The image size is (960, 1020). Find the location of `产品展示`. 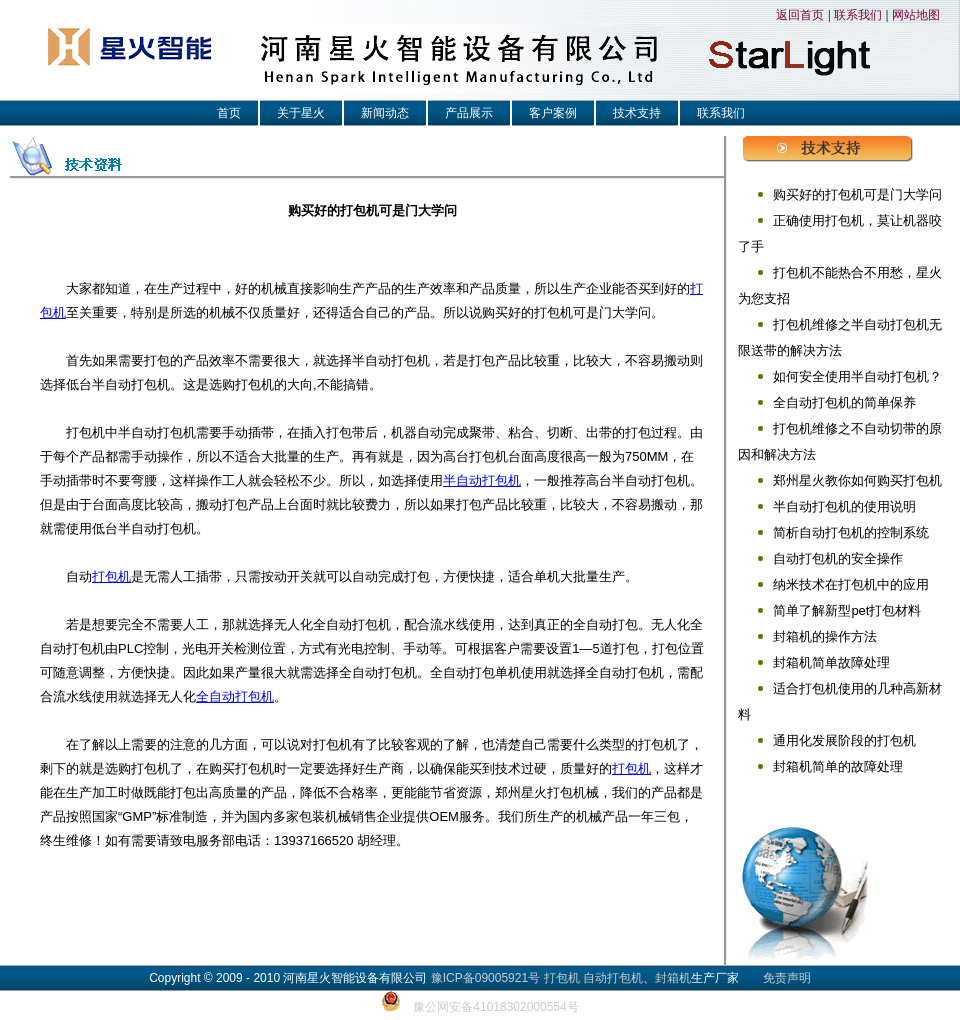

产品展示 is located at coordinates (469, 113).